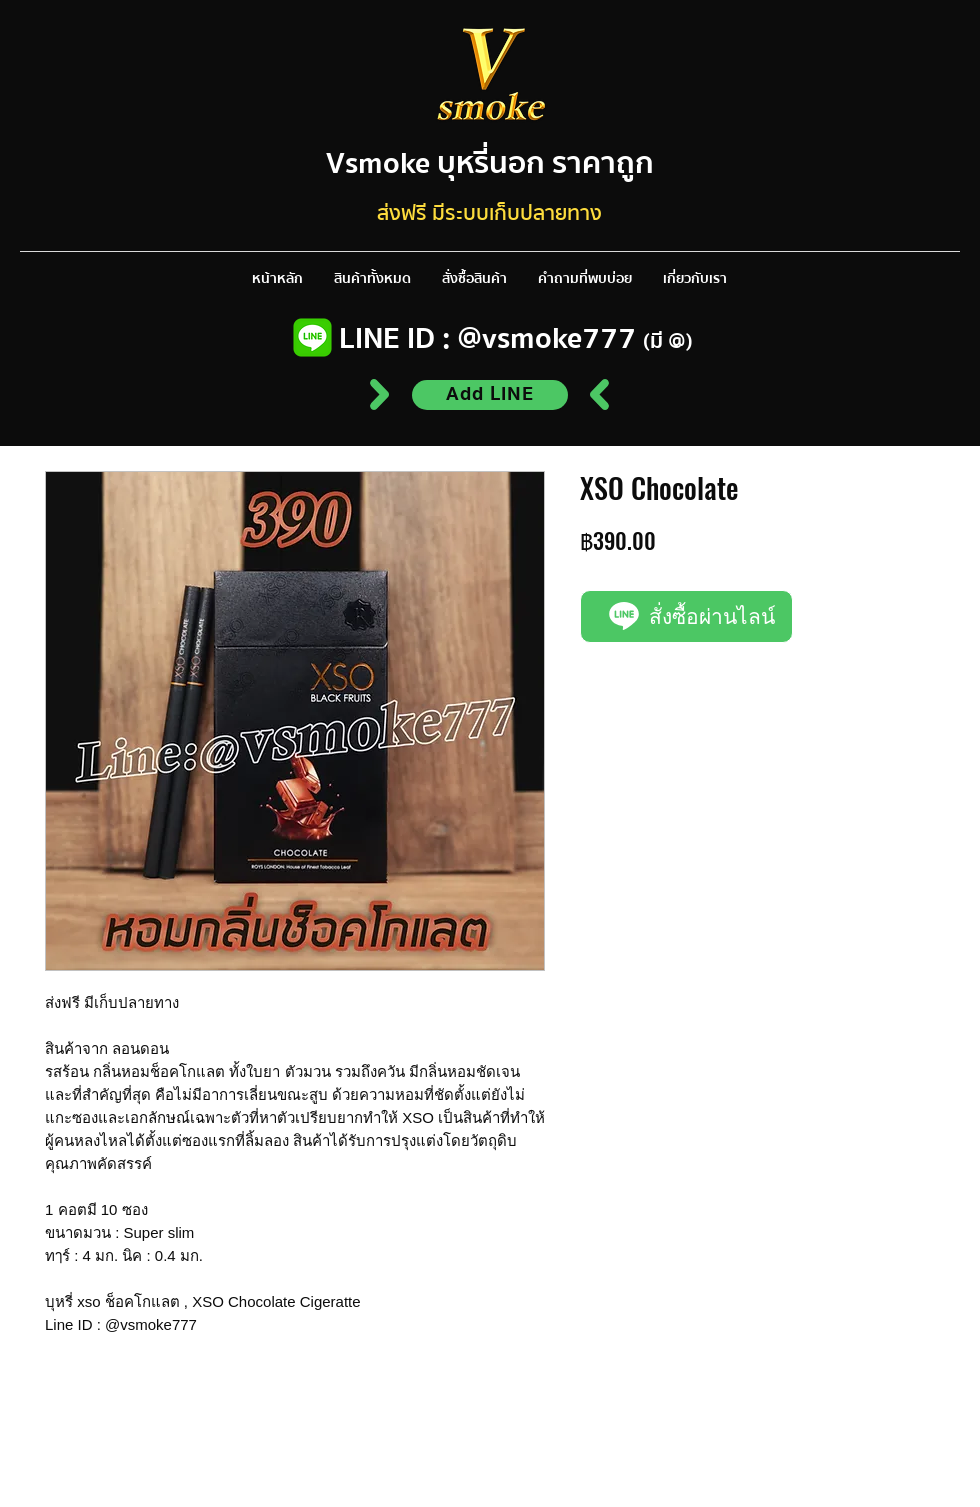 The height and width of the screenshot is (1507, 980). What do you see at coordinates (686, 616) in the screenshot?
I see `[สั่งซื้อผ่านไลน์]` at bounding box center [686, 616].